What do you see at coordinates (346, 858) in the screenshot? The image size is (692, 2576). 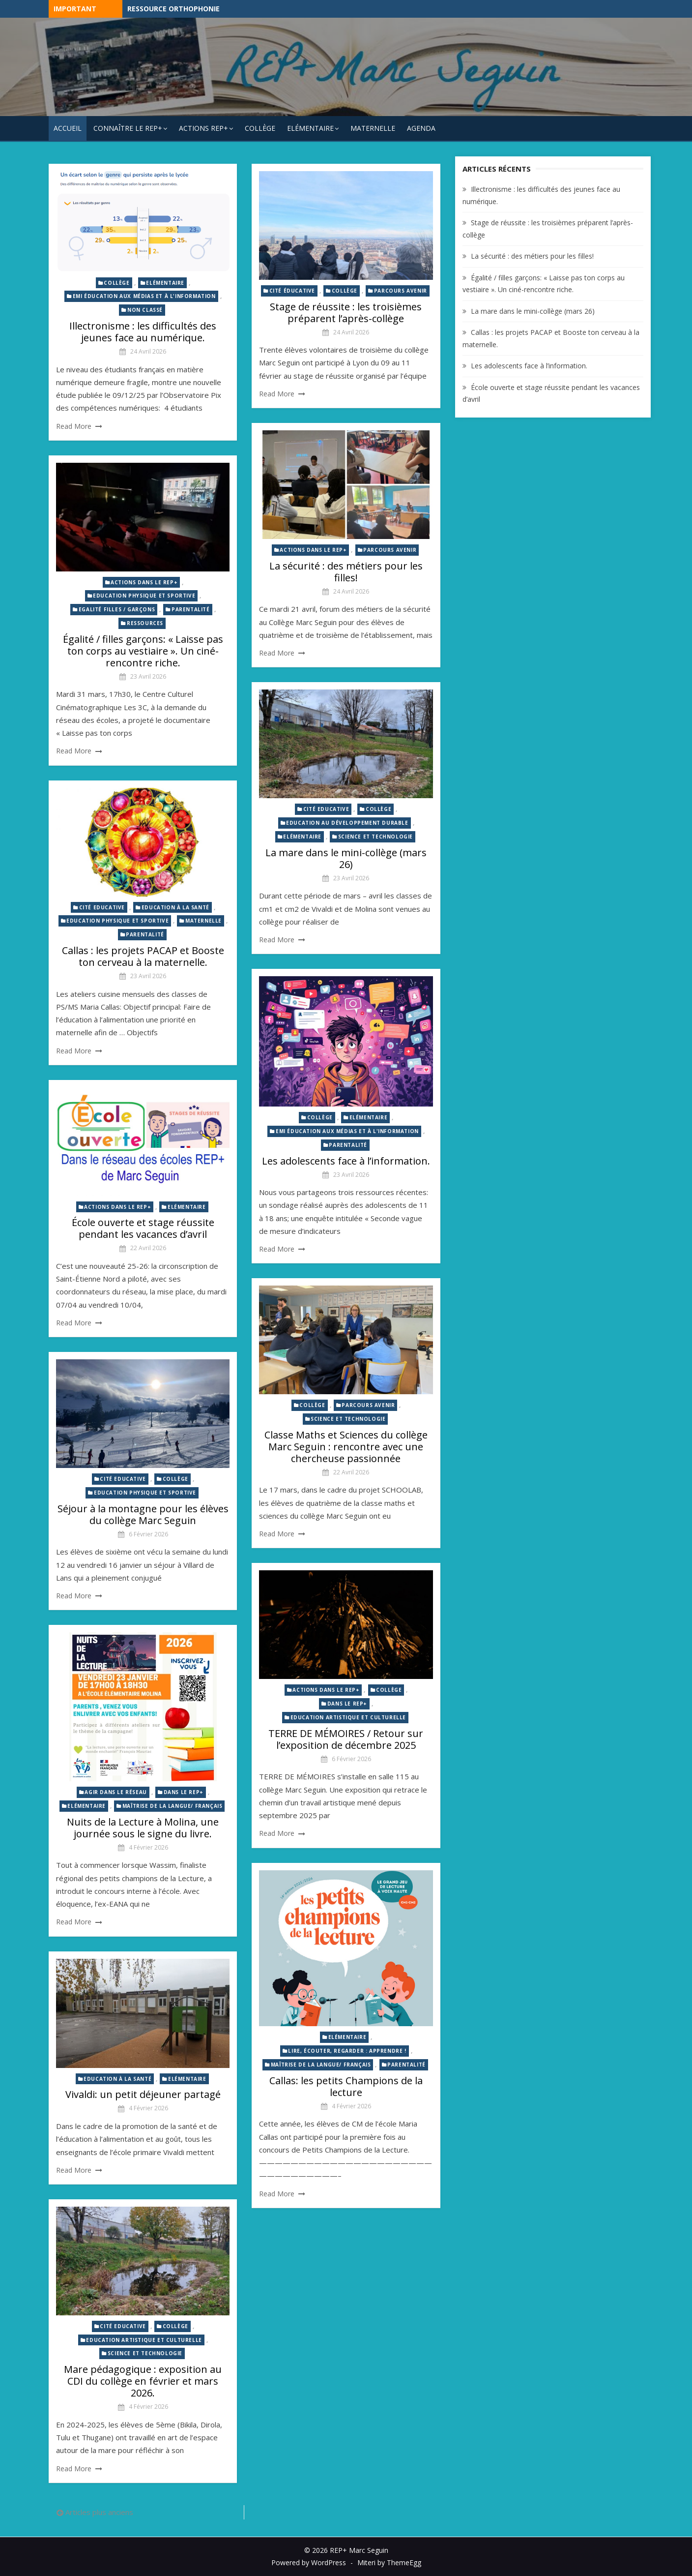 I see `La mare dans le mini-collège (mars 26)` at bounding box center [346, 858].